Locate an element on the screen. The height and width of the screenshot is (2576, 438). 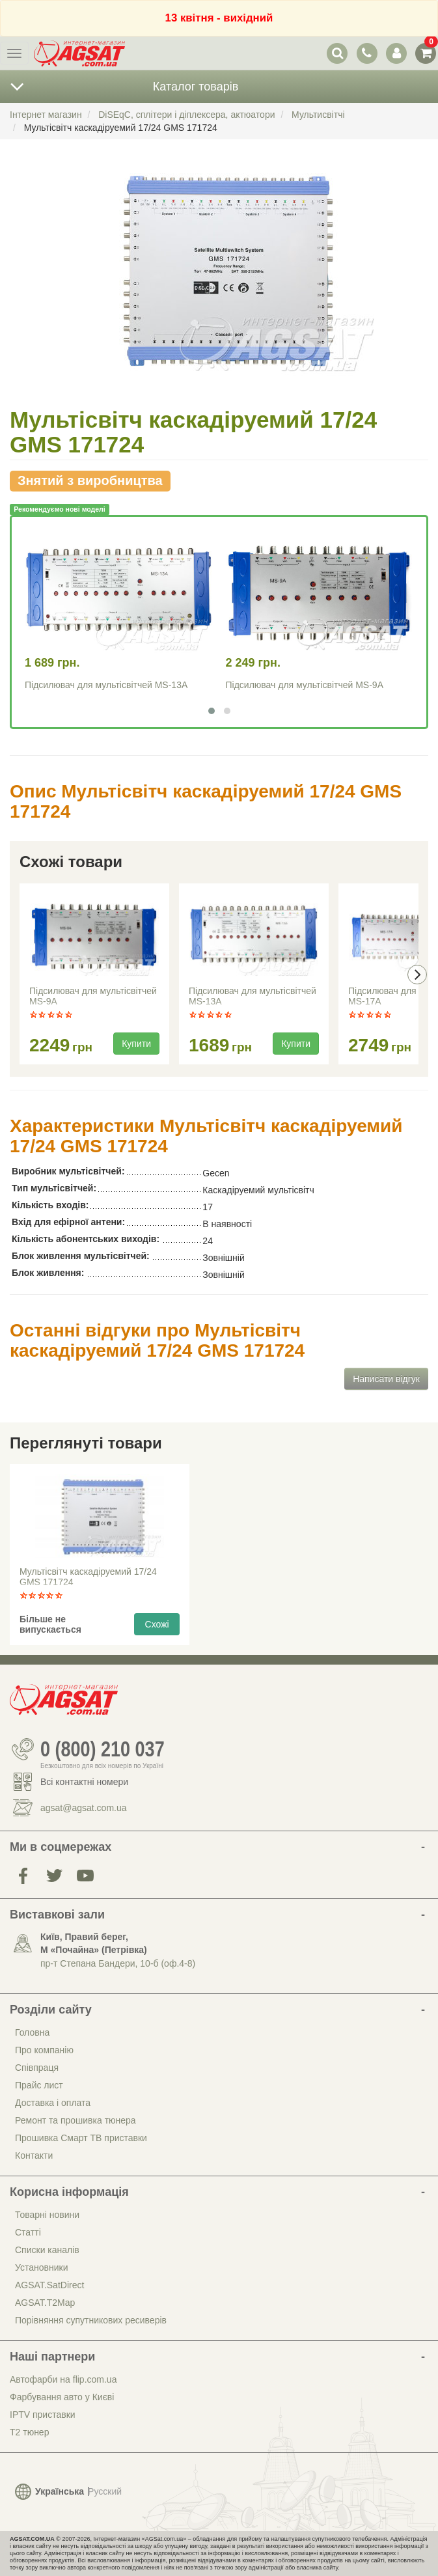
[button] is located at coordinates (211, 710).